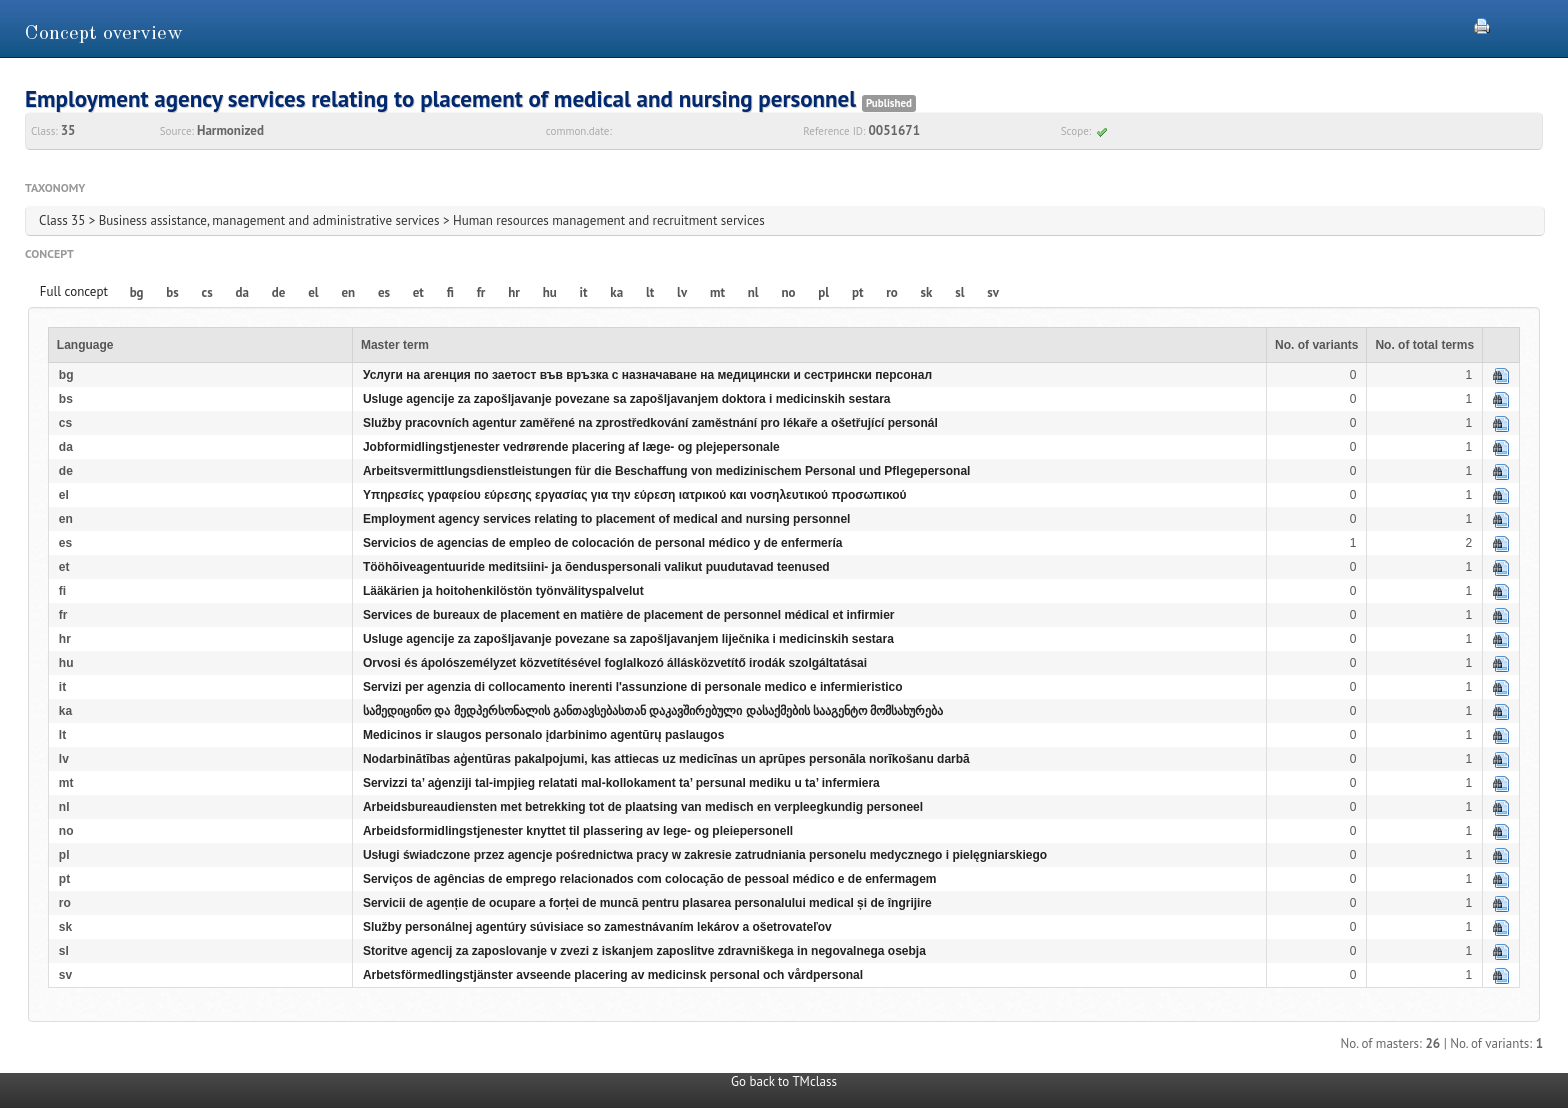 The height and width of the screenshot is (1108, 1568). Describe the element at coordinates (647, 375) in the screenshot. I see `Услуги на агенция по заетост във връзка с назначаване на медицински и сестрински персонал` at that location.